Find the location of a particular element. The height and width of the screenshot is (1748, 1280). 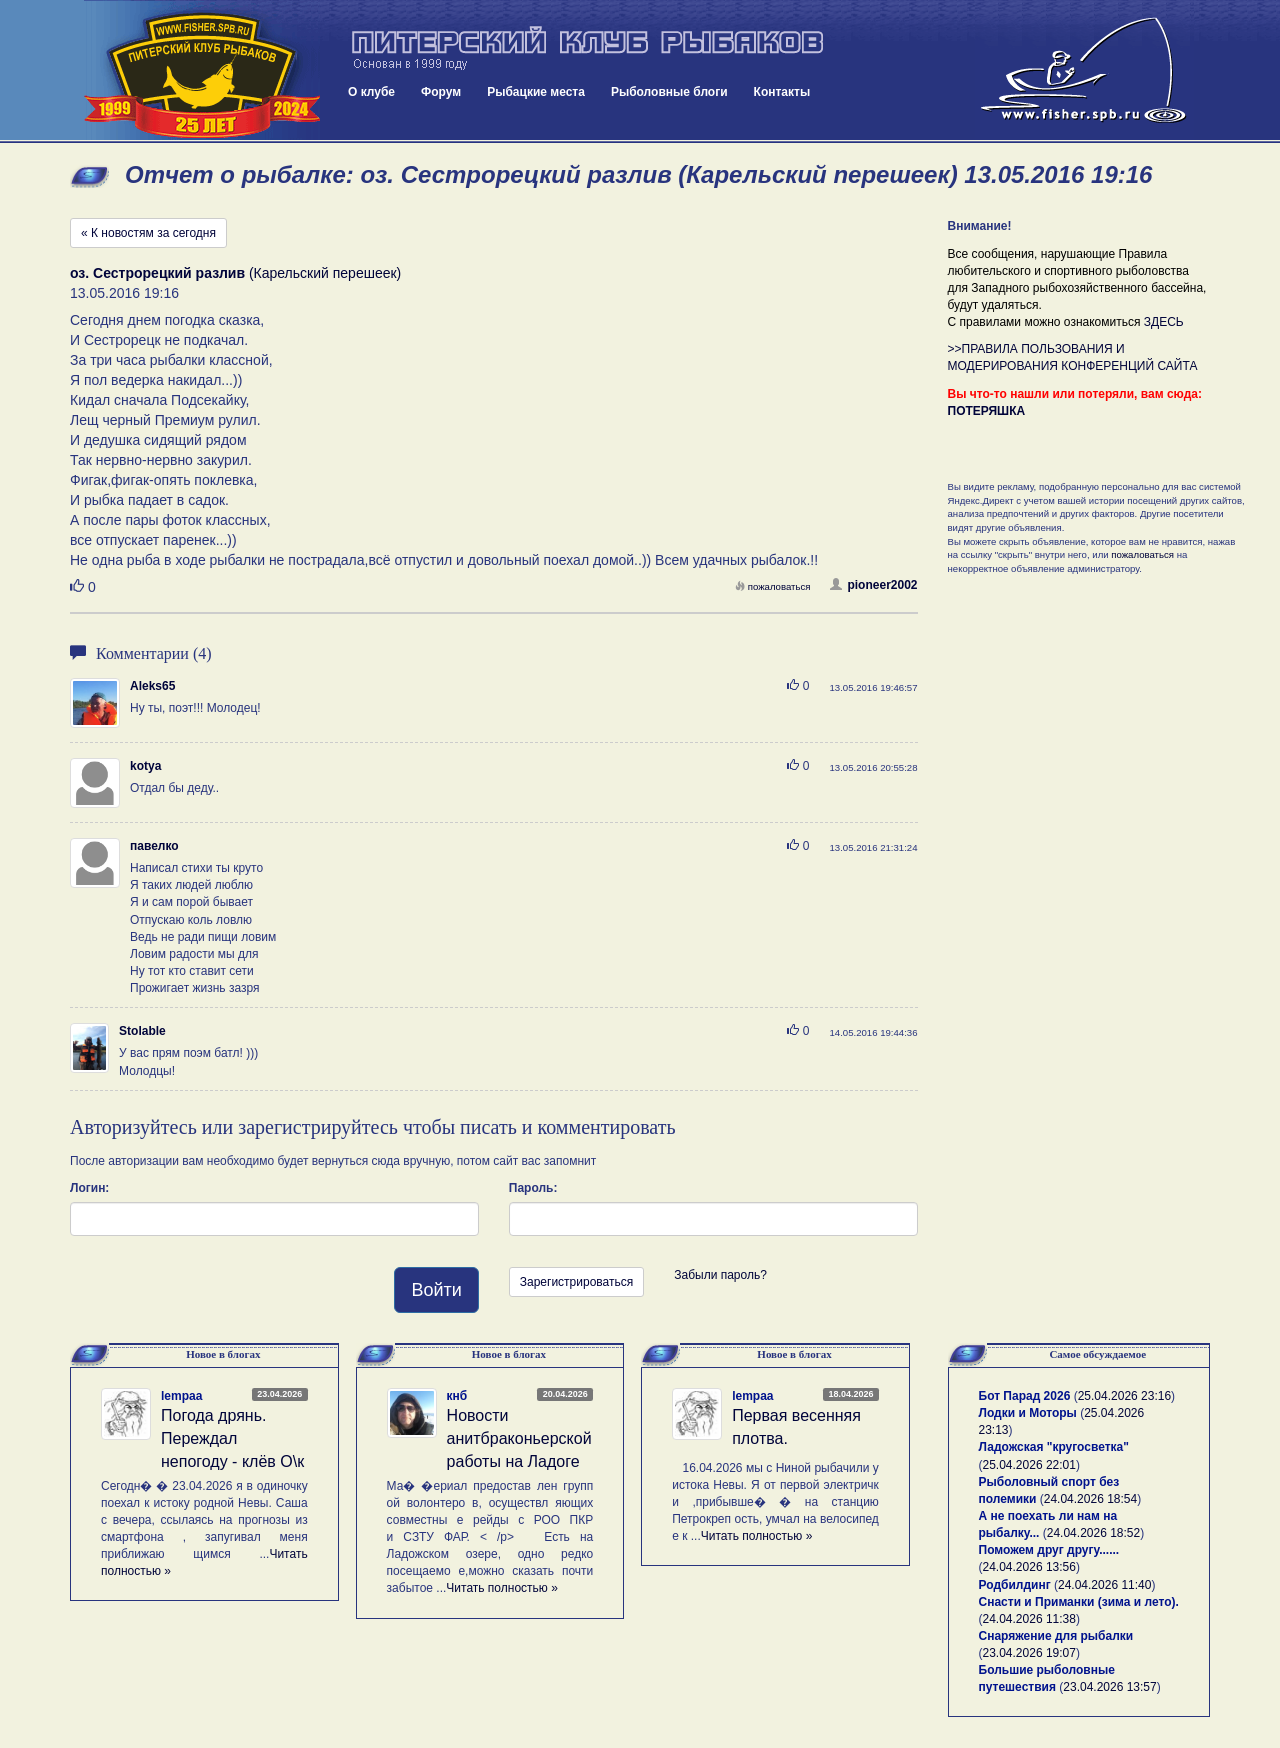

ЗДЕСЬ is located at coordinates (1164, 322).